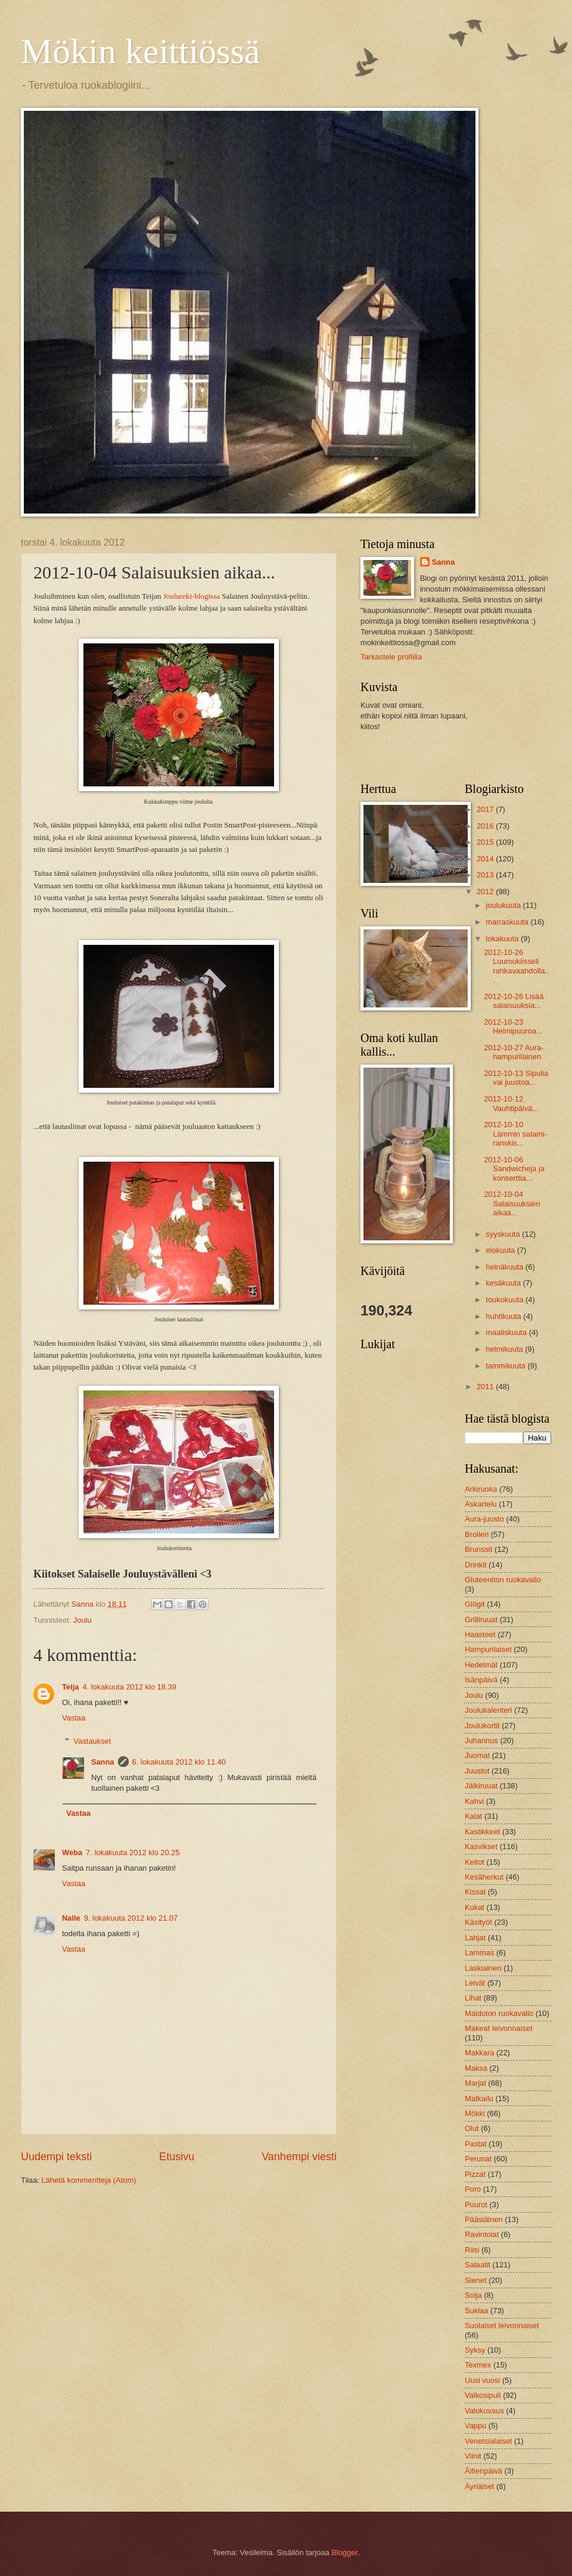  Describe the element at coordinates (129, 1686) in the screenshot. I see `4. lokakuuta 2012 klo 18.39` at that location.